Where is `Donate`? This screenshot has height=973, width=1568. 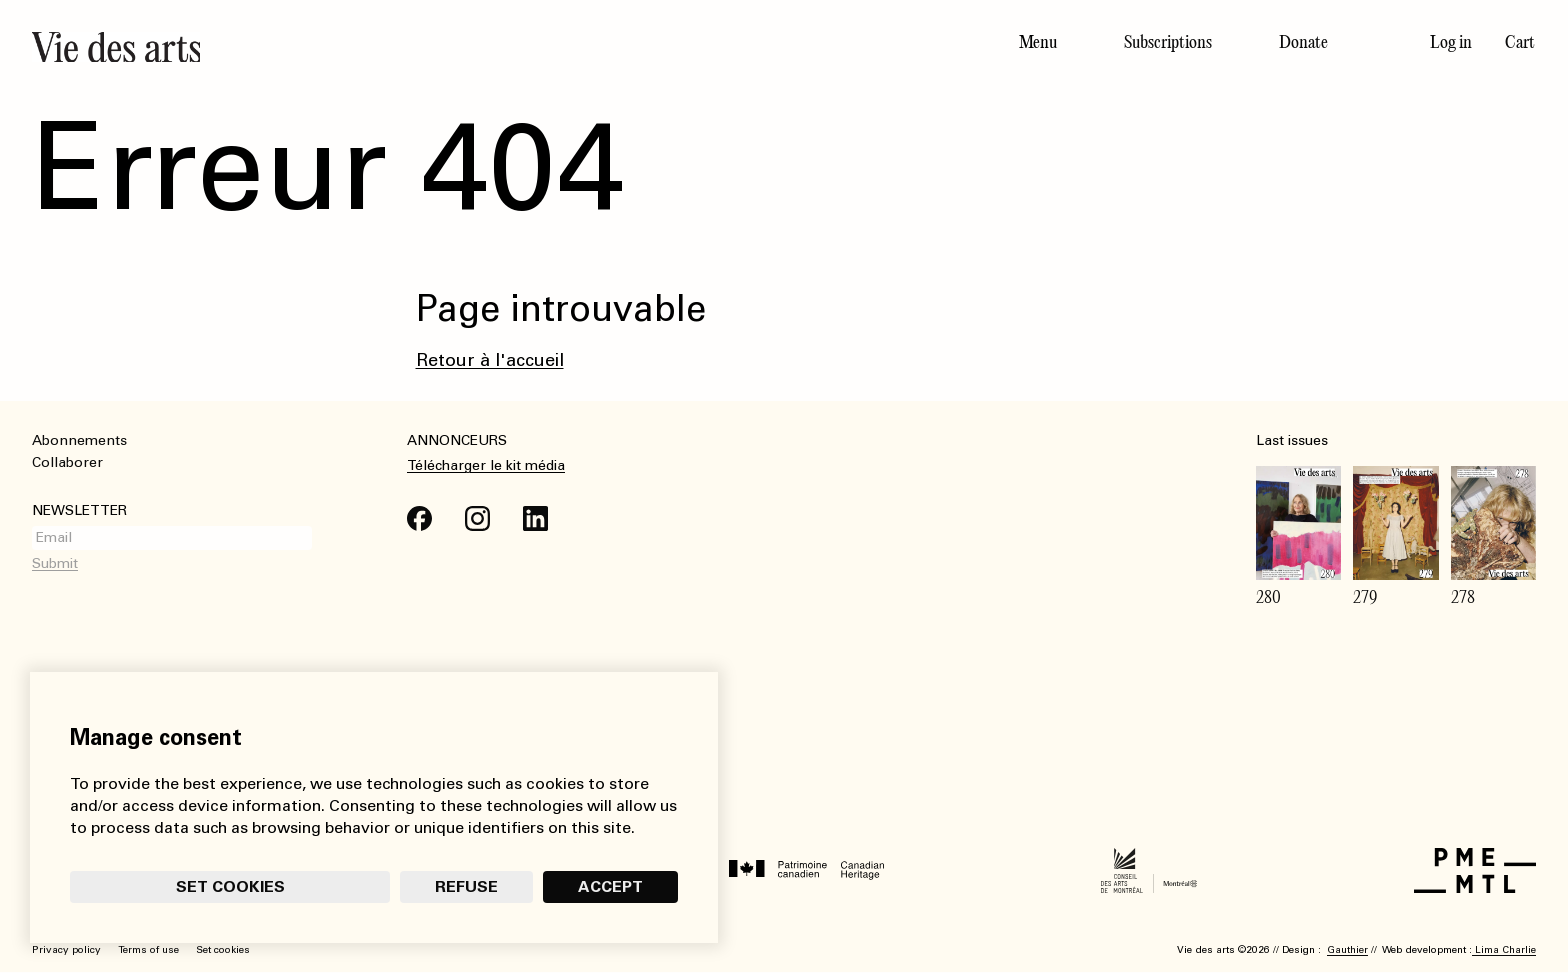
Donate is located at coordinates (1303, 42).